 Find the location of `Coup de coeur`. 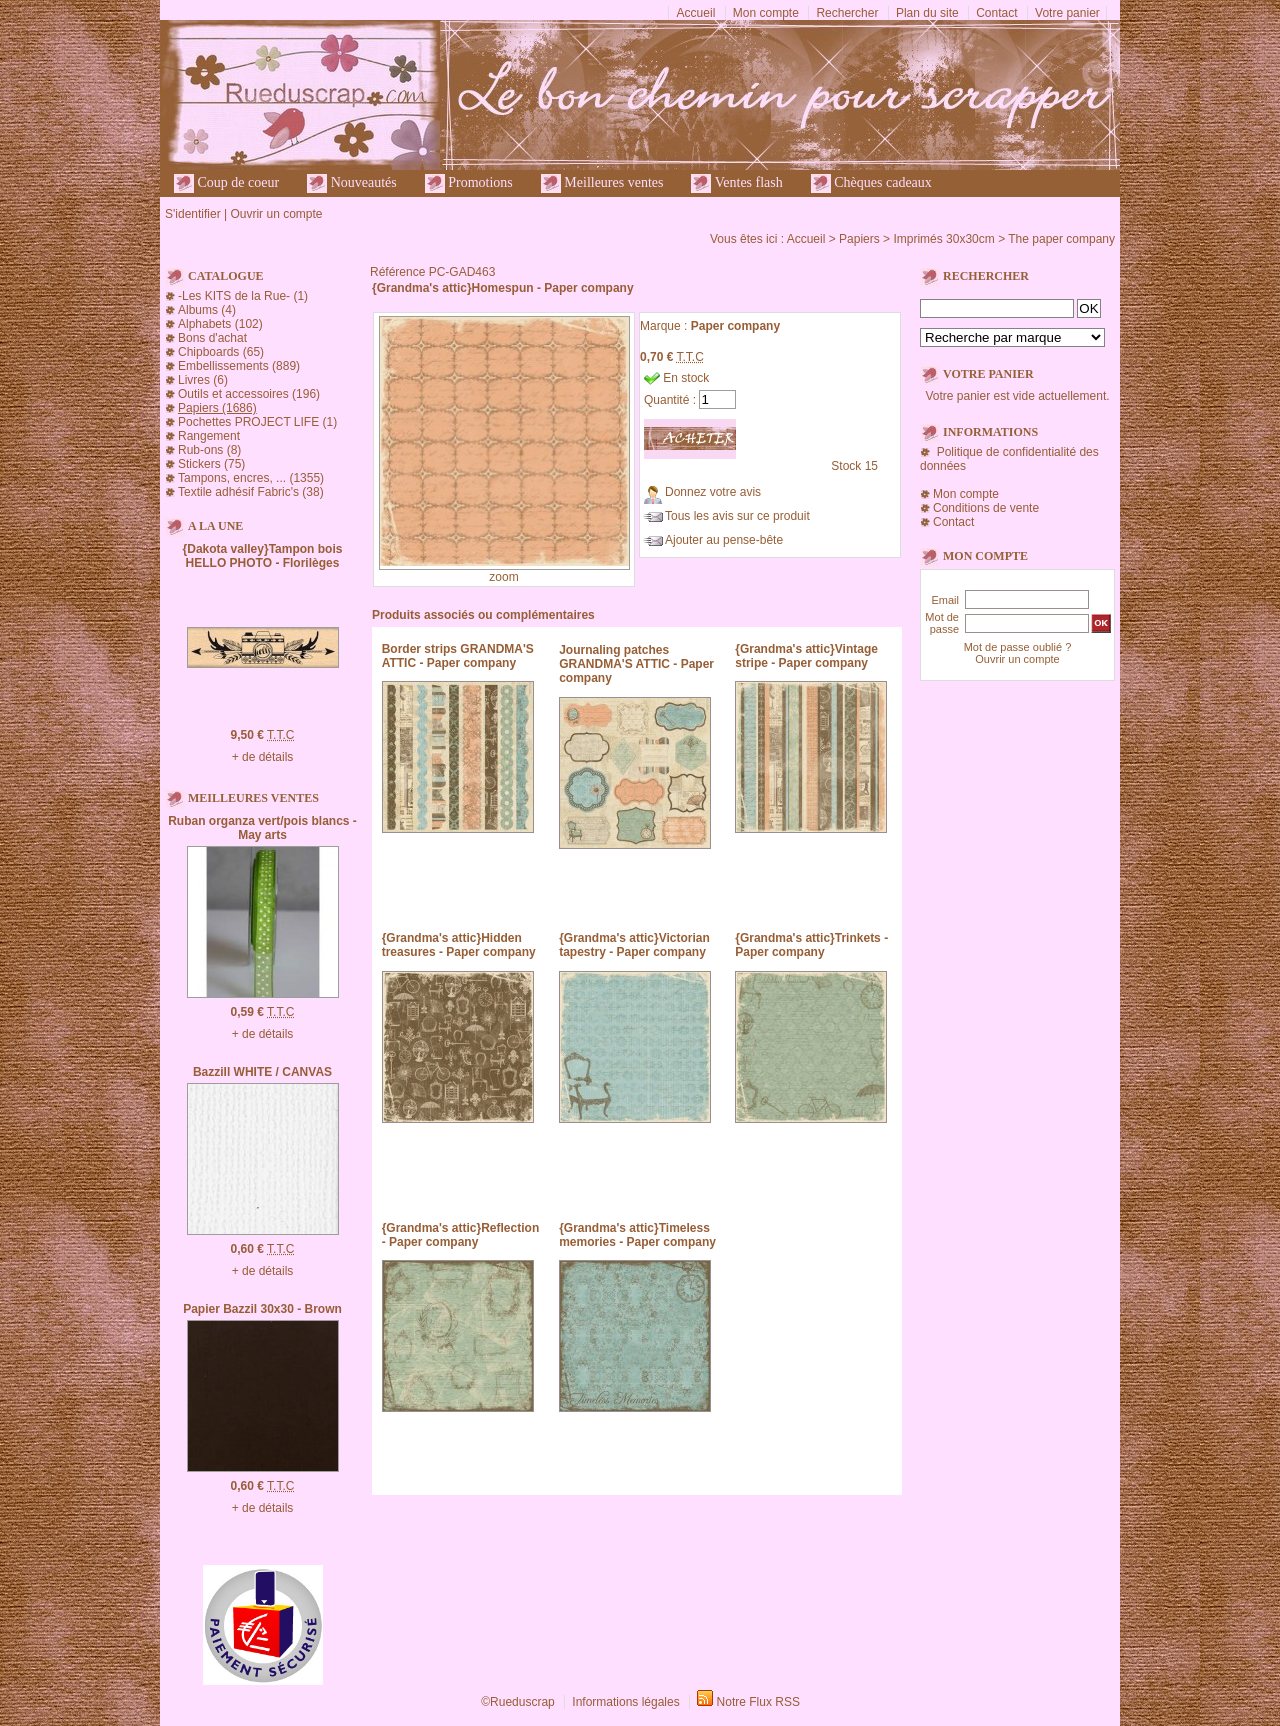

Coup de coeur is located at coordinates (226, 183).